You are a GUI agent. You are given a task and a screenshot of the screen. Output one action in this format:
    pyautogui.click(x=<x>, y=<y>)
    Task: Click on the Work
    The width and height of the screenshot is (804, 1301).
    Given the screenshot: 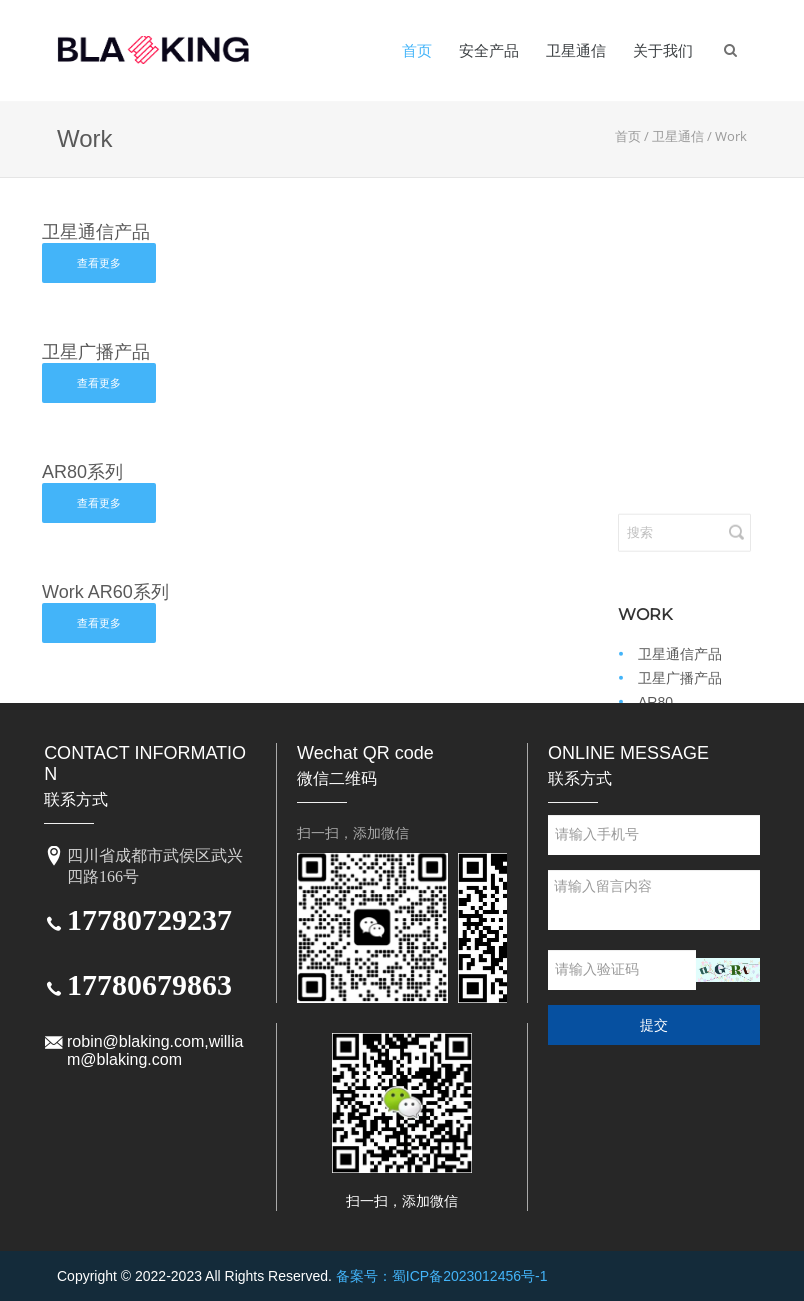 What is the action you would take?
    pyautogui.click(x=731, y=136)
    